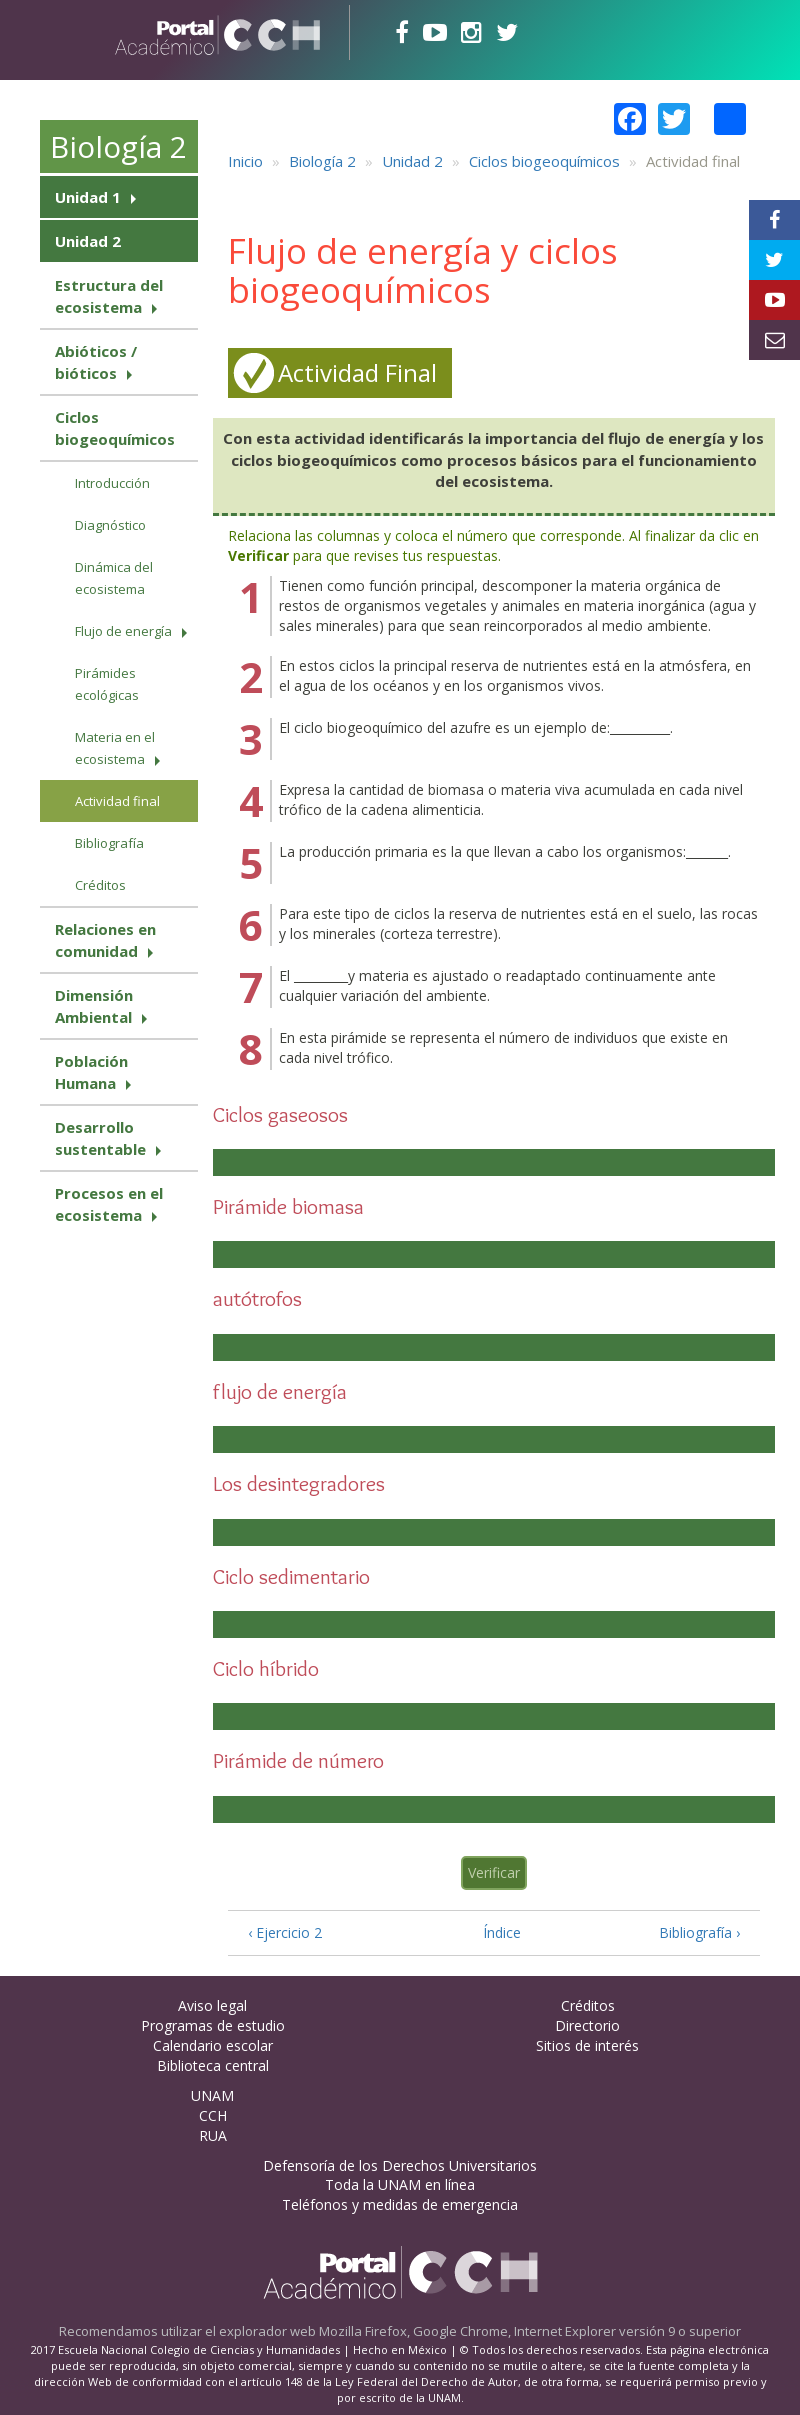 This screenshot has height=2415, width=800. What do you see at coordinates (496, 1932) in the screenshot?
I see `Índice` at bounding box center [496, 1932].